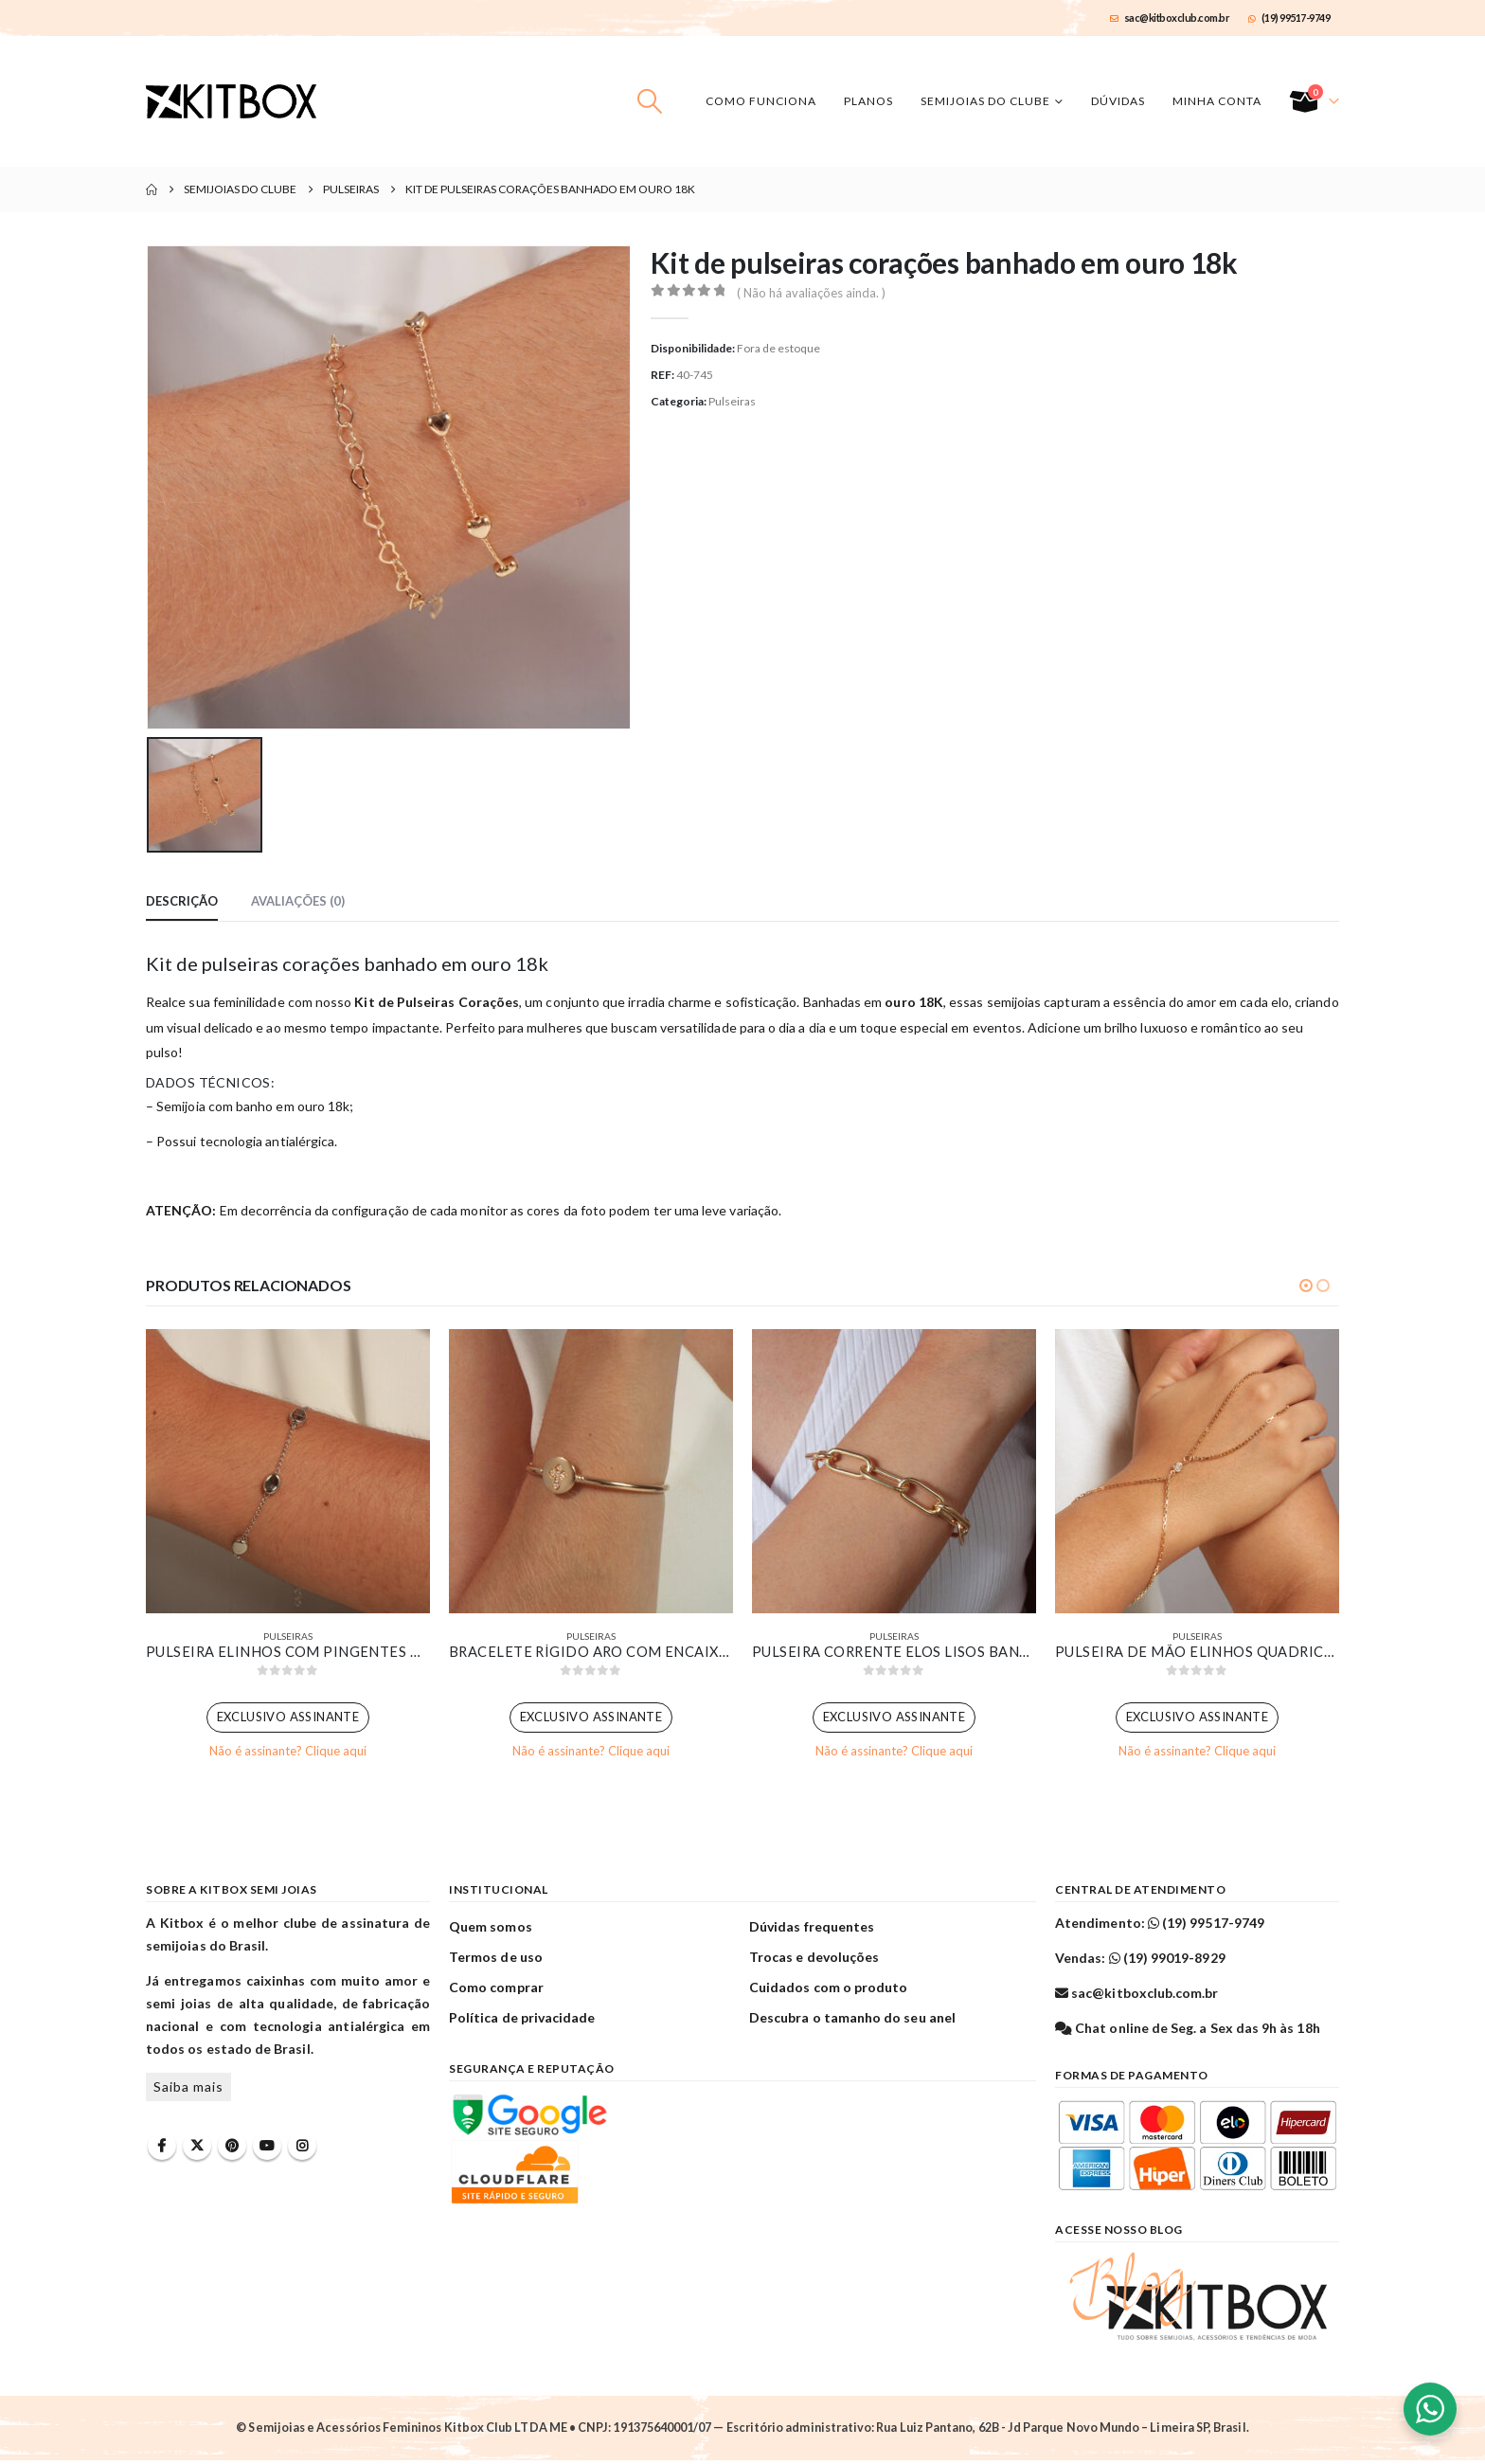 Image resolution: width=1485 pixels, height=2464 pixels. What do you see at coordinates (231, 101) in the screenshot?
I see `[Site Logo]` at bounding box center [231, 101].